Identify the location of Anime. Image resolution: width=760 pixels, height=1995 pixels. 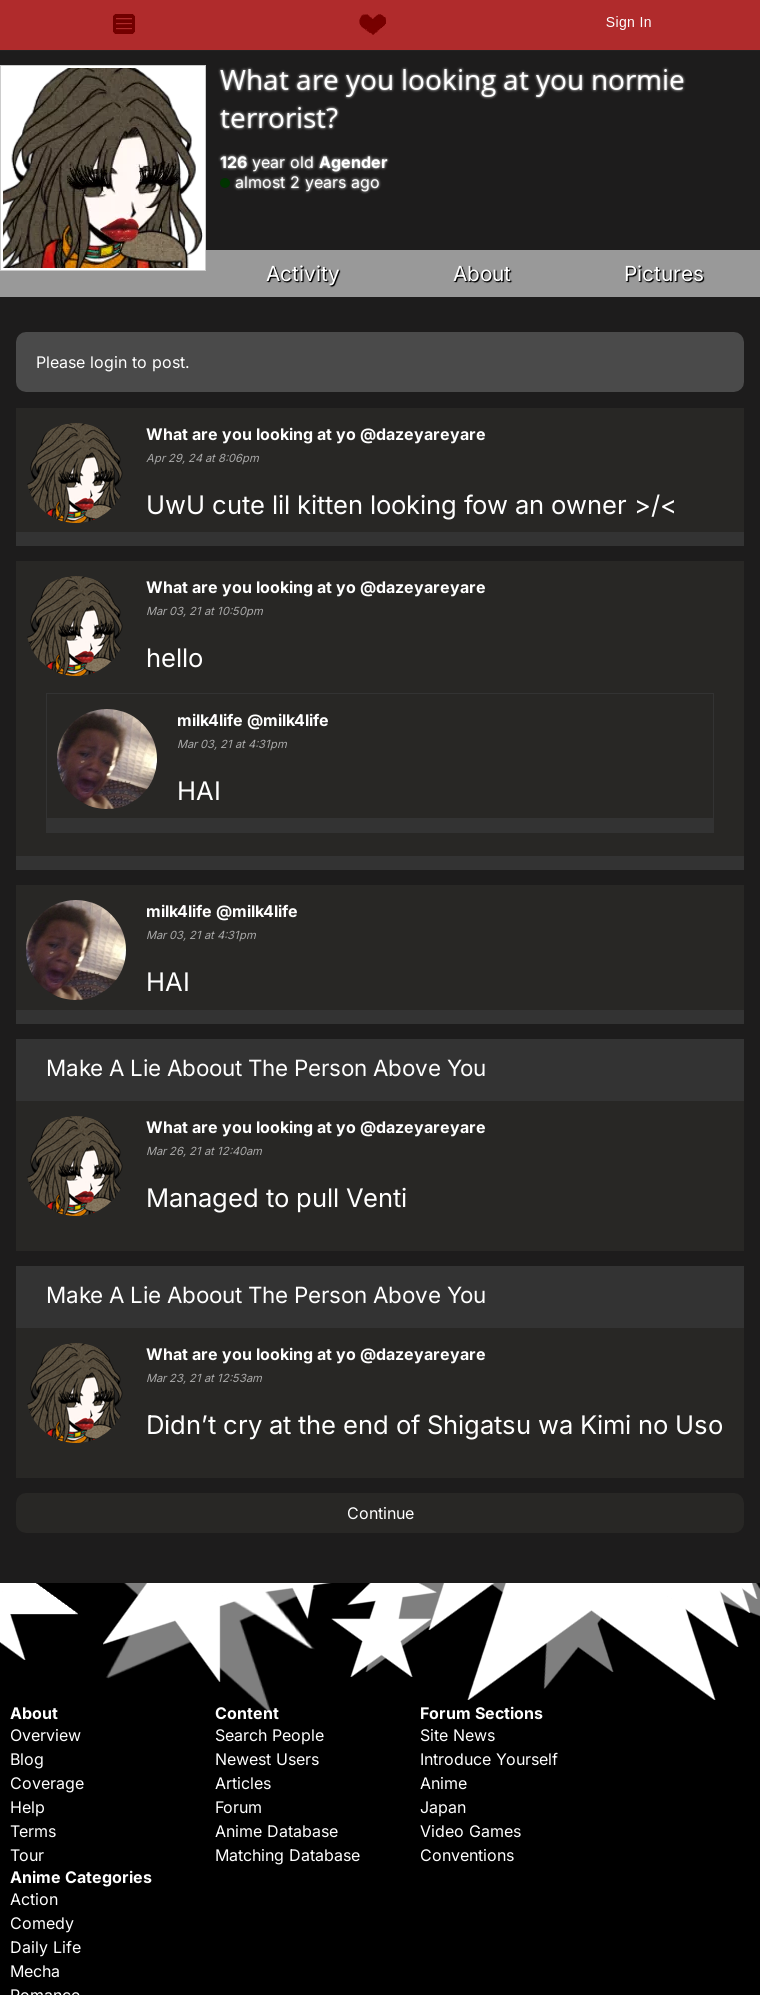
(443, 1783).